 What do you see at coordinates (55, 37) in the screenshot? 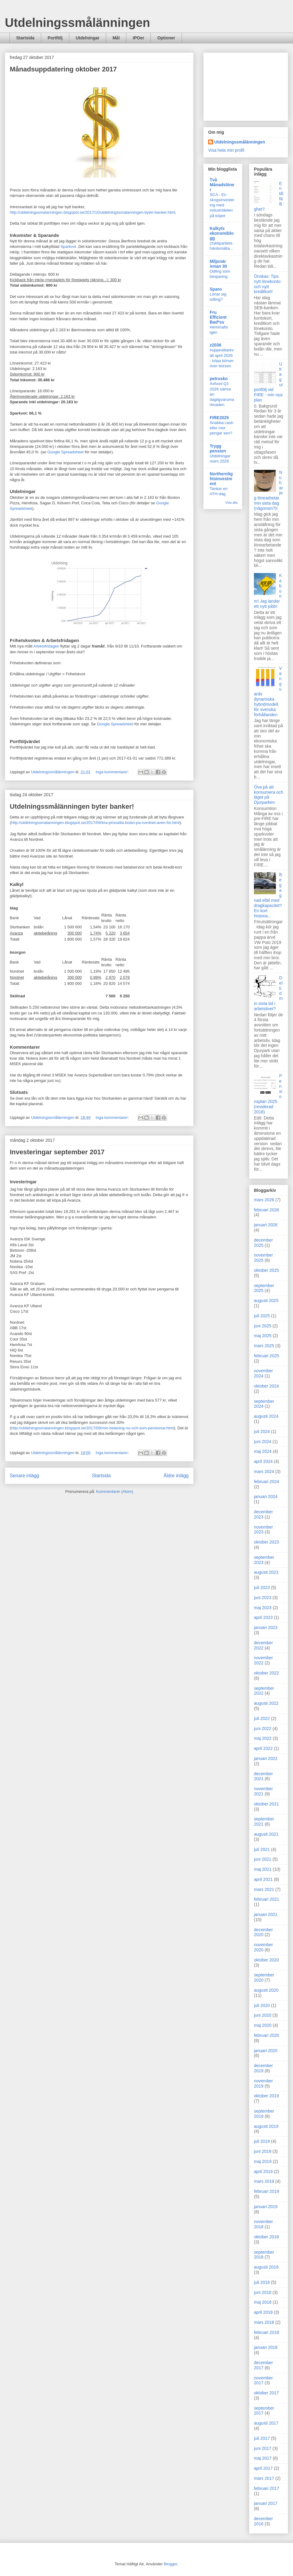
I see `Portfölj` at bounding box center [55, 37].